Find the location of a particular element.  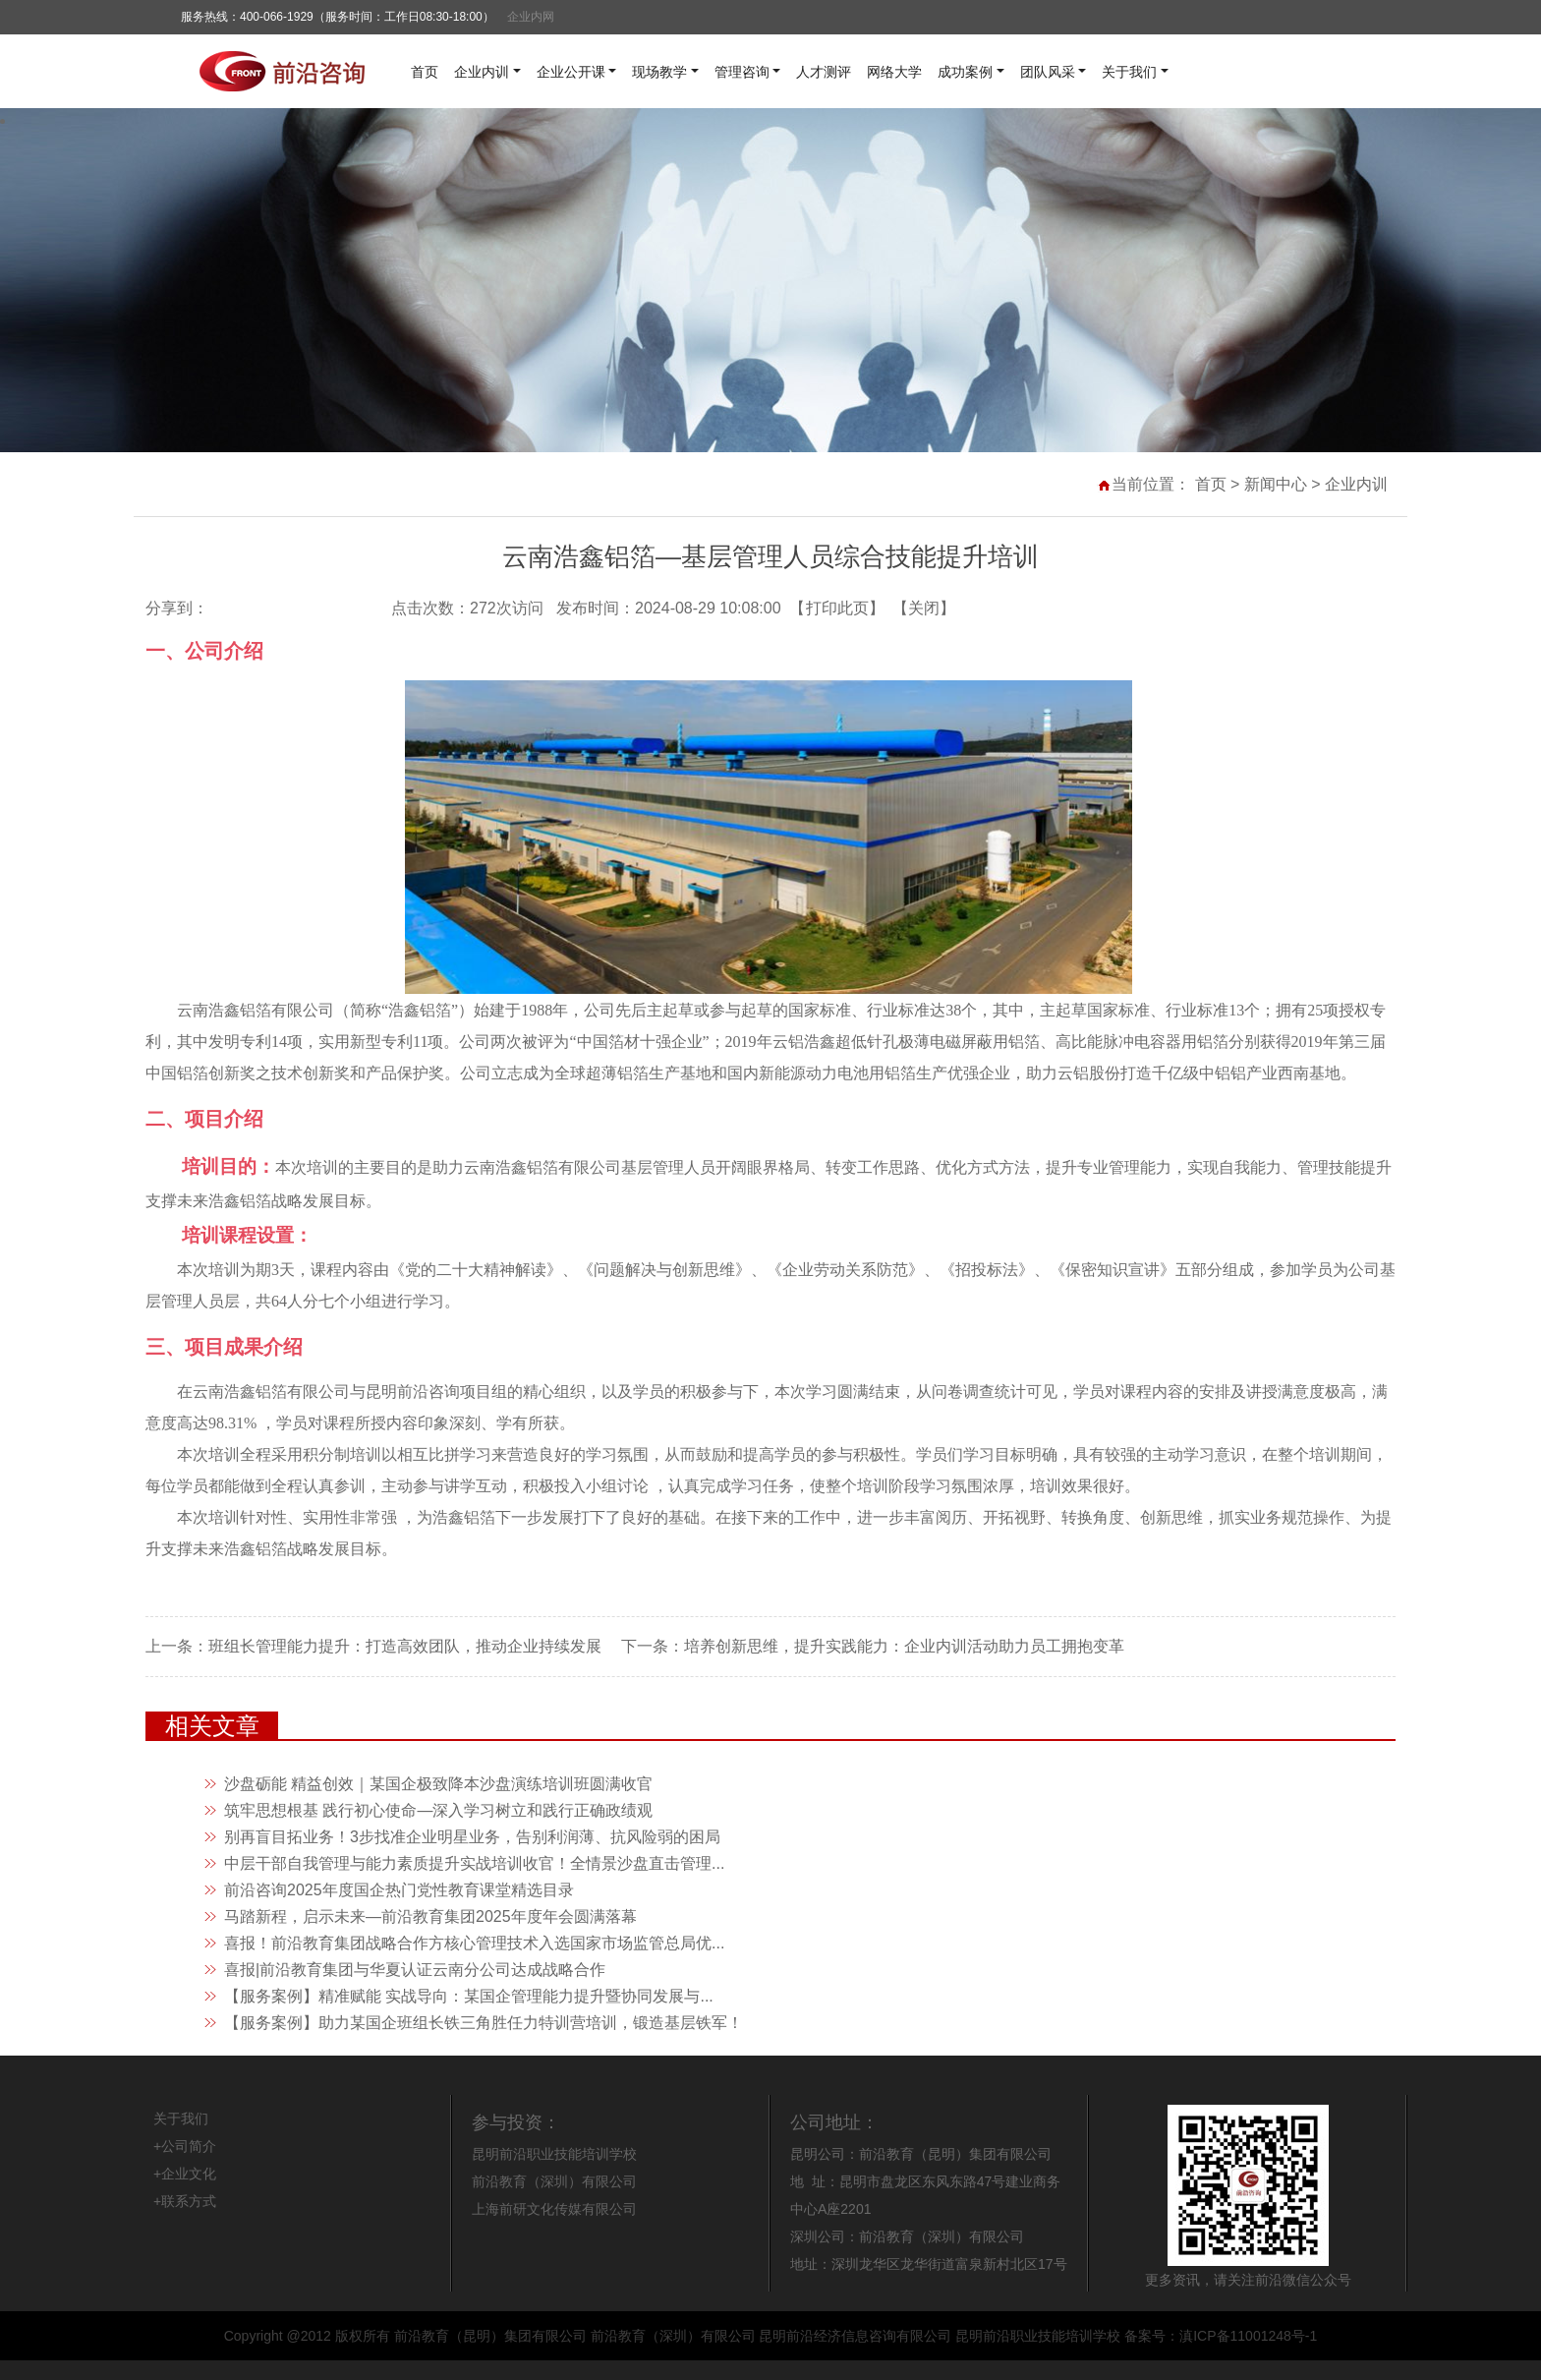

沙盘砺能 精益创效｜某国企极致降本沙盘演练培训班圆满收官 is located at coordinates (438, 1783).